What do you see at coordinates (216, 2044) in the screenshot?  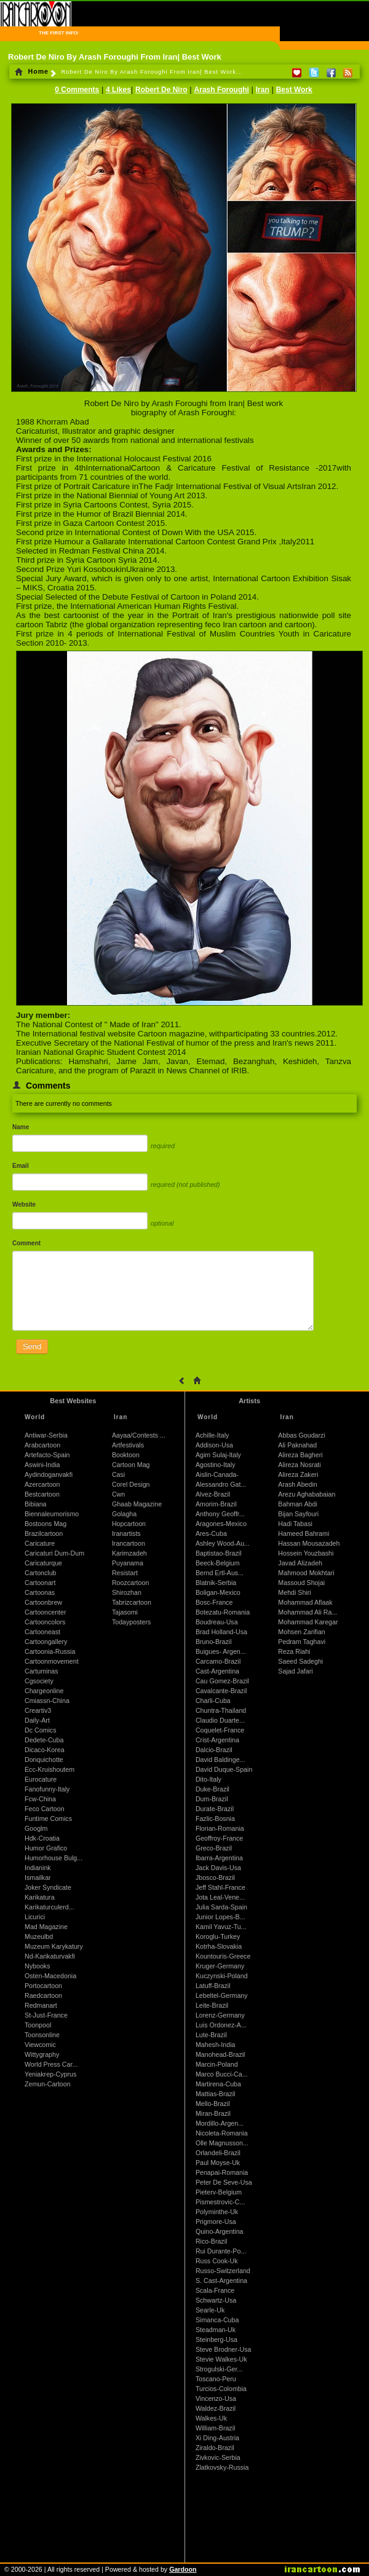 I see `Mahesh-India` at bounding box center [216, 2044].